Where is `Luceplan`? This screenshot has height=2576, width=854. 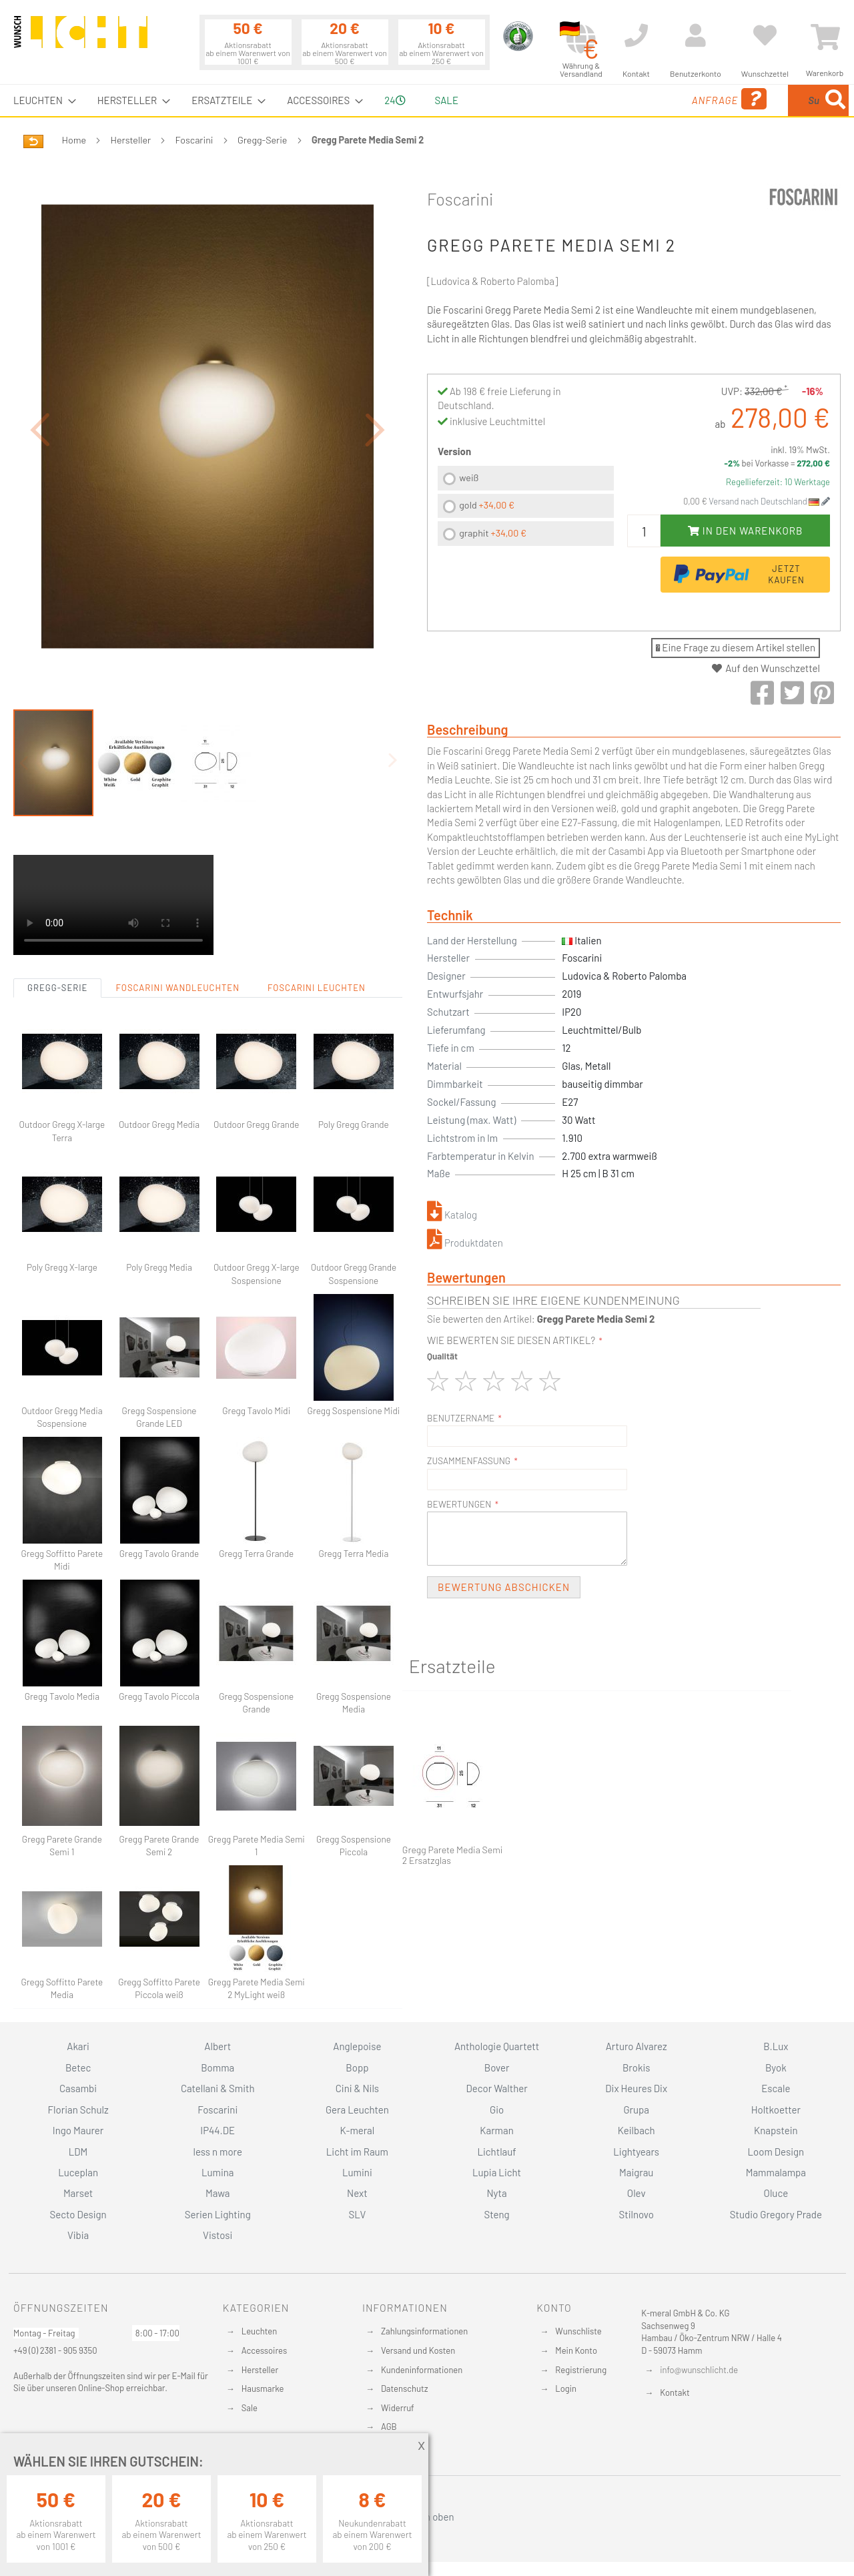 Luceplan is located at coordinates (78, 2172).